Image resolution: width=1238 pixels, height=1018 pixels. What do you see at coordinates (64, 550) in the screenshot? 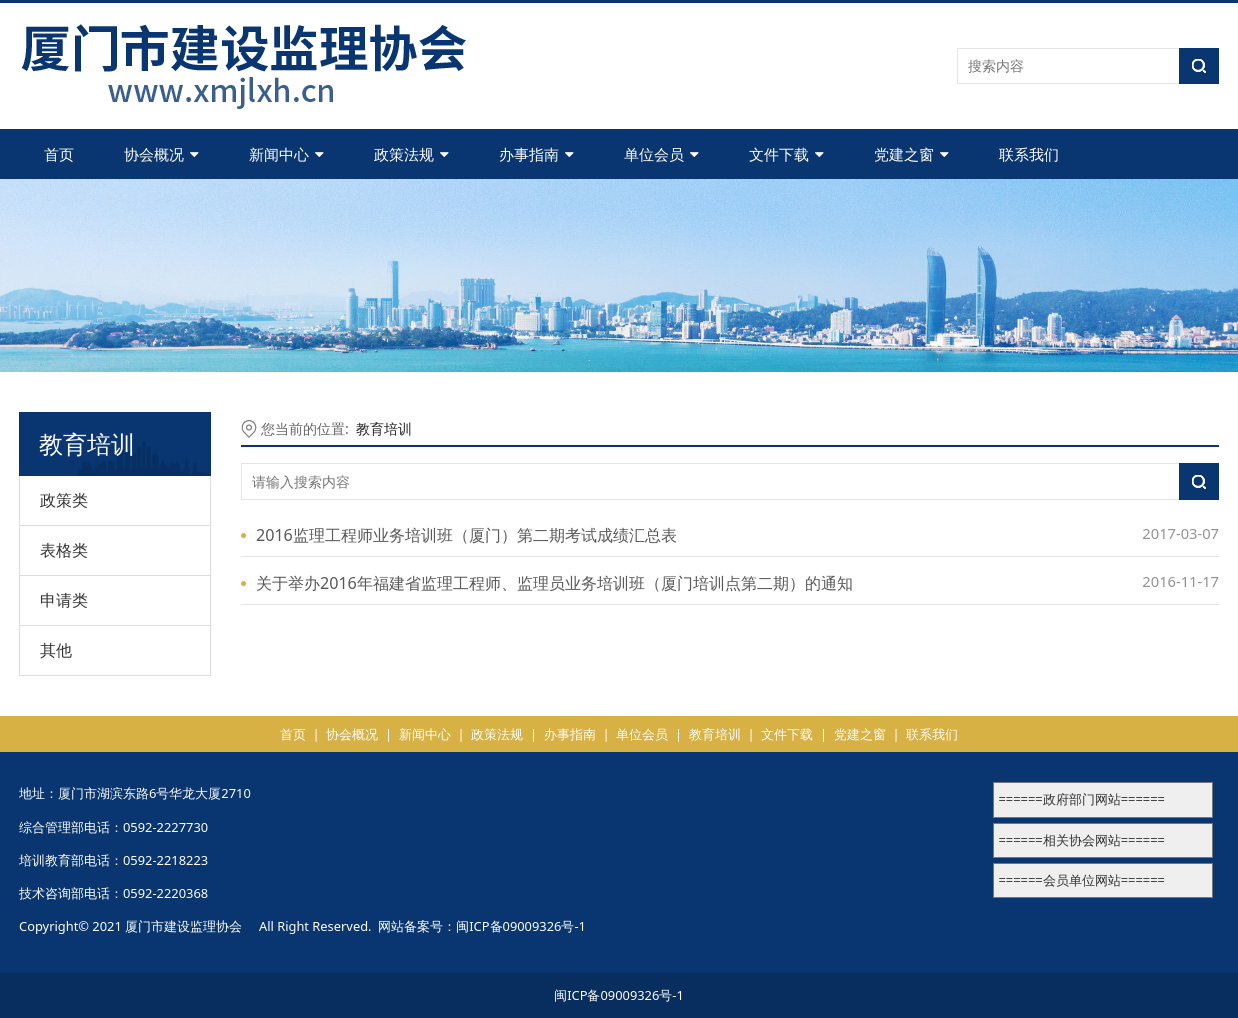
I see `表格类` at bounding box center [64, 550].